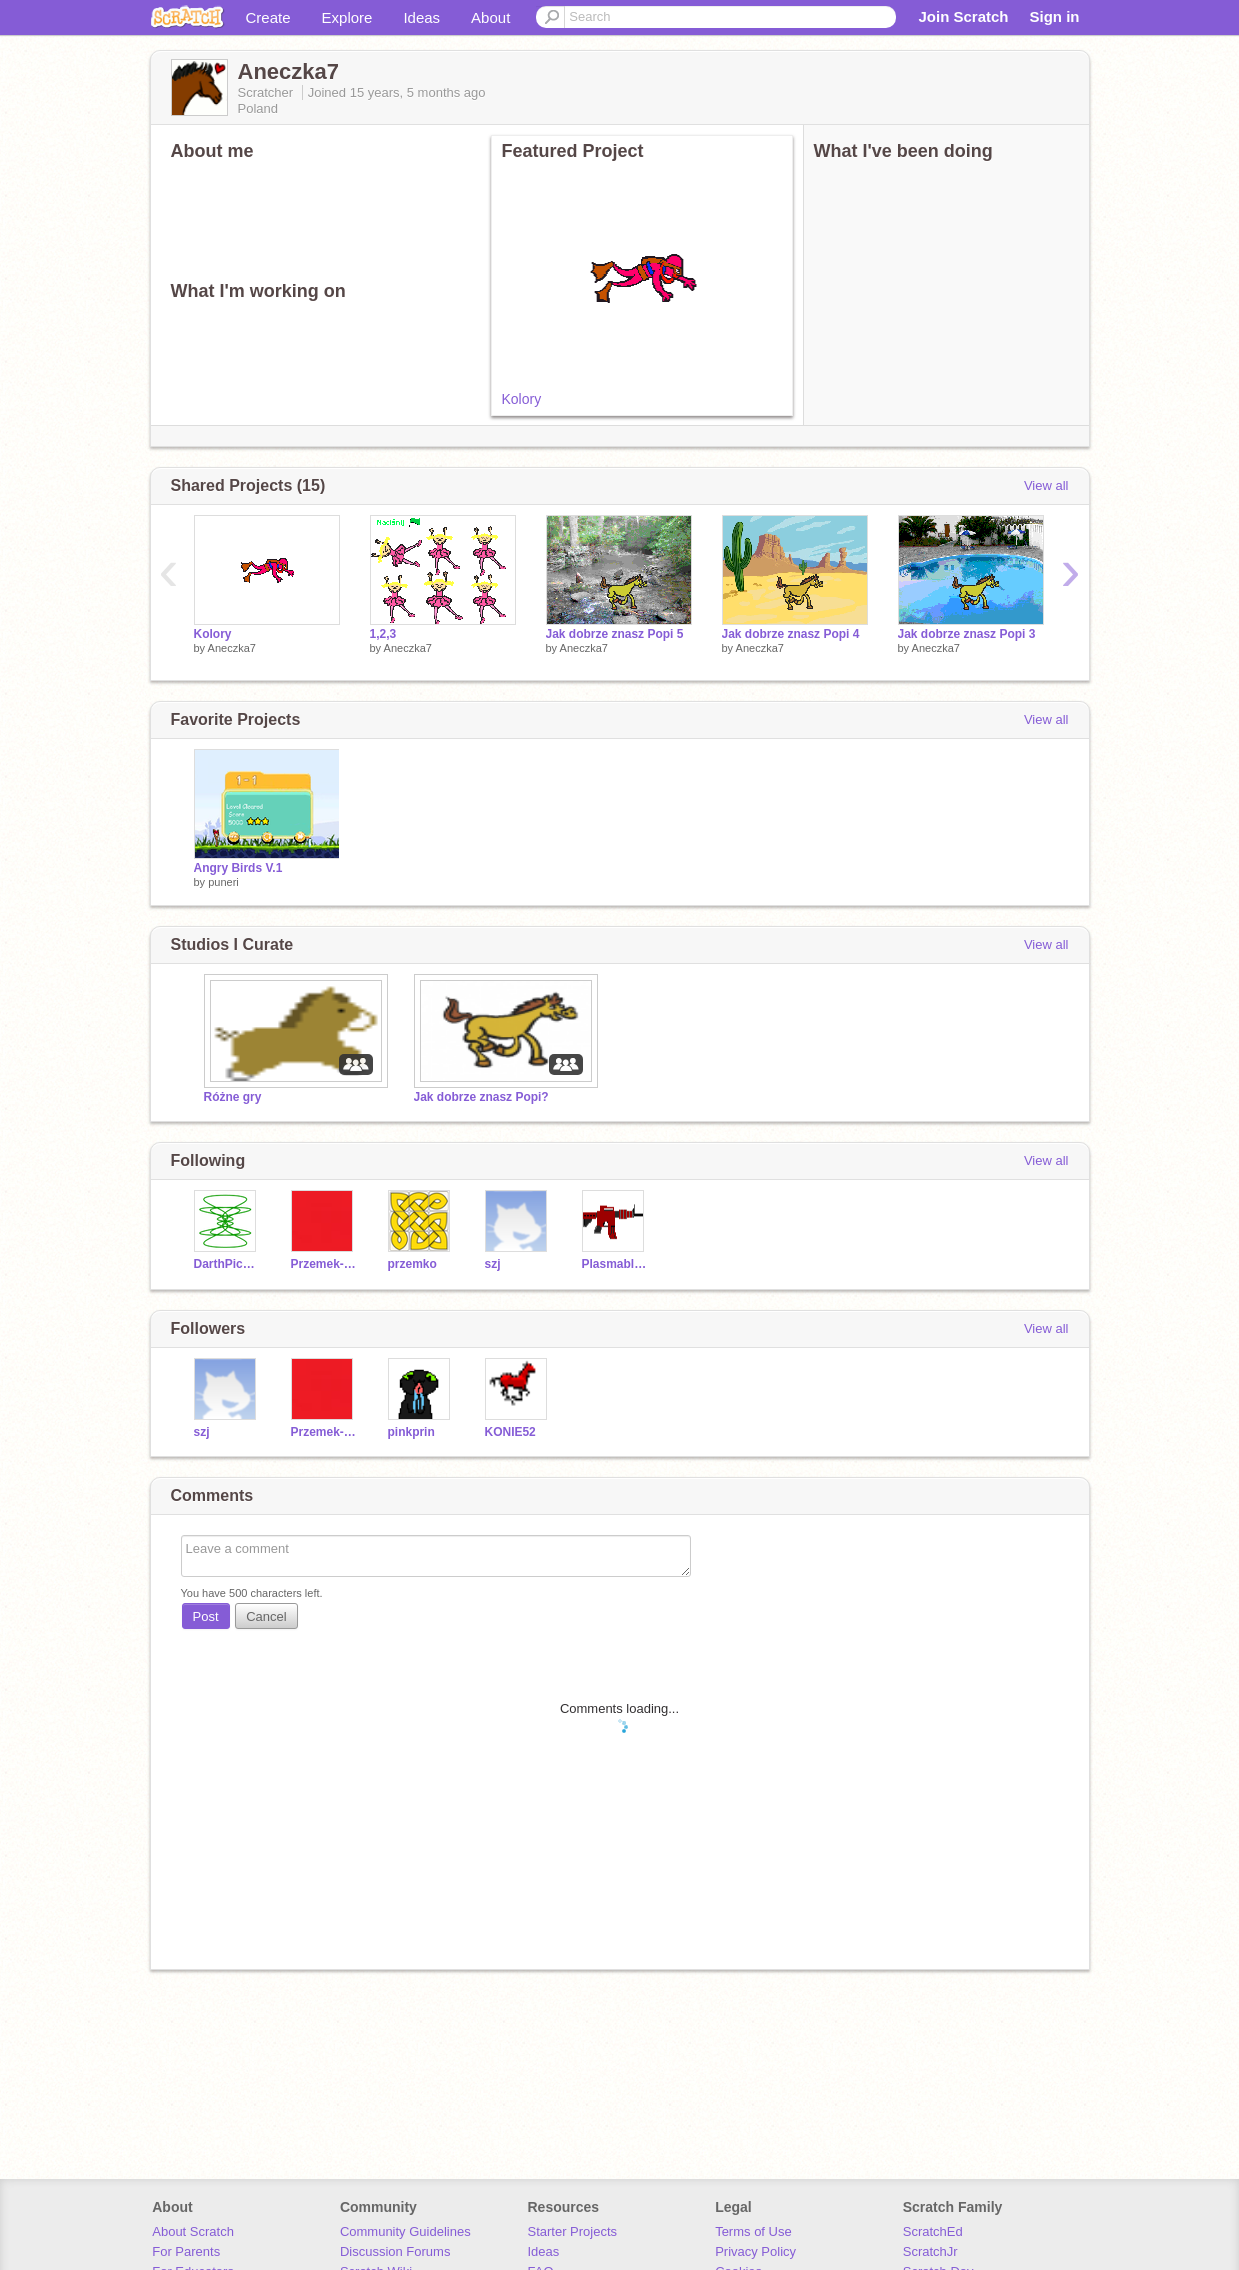 This screenshot has width=1239, height=2270. What do you see at coordinates (223, 882) in the screenshot?
I see `puneri` at bounding box center [223, 882].